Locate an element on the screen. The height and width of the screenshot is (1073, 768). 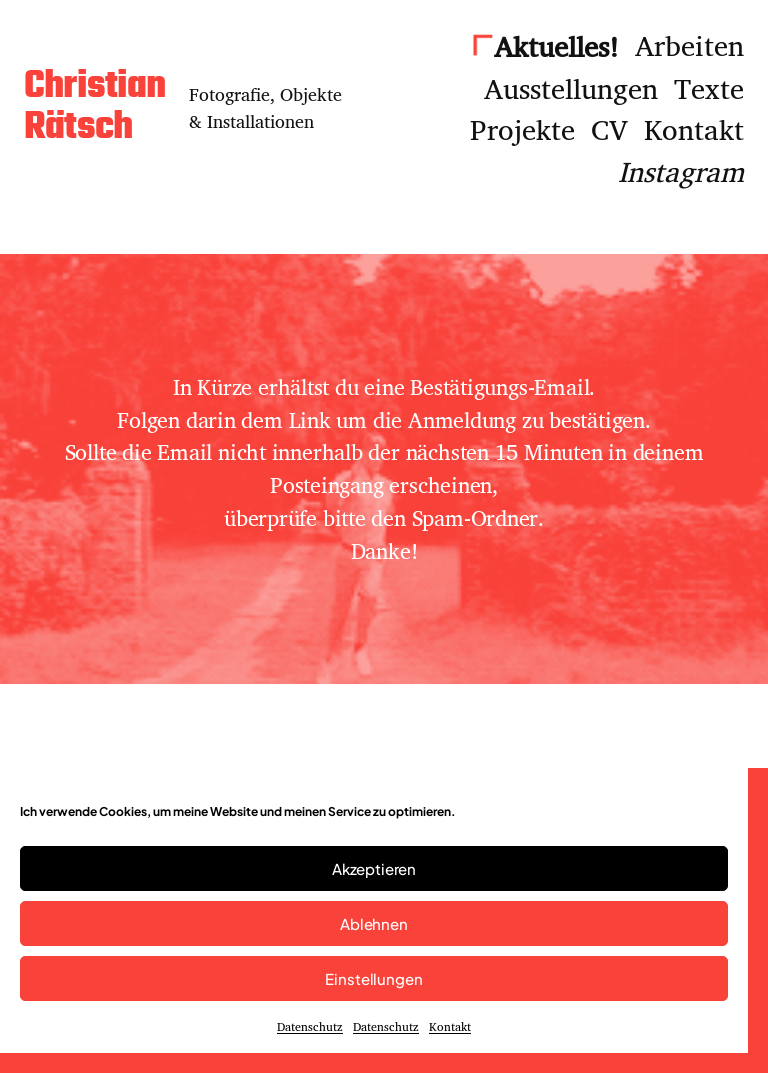
Ablehnen is located at coordinates (374, 923).